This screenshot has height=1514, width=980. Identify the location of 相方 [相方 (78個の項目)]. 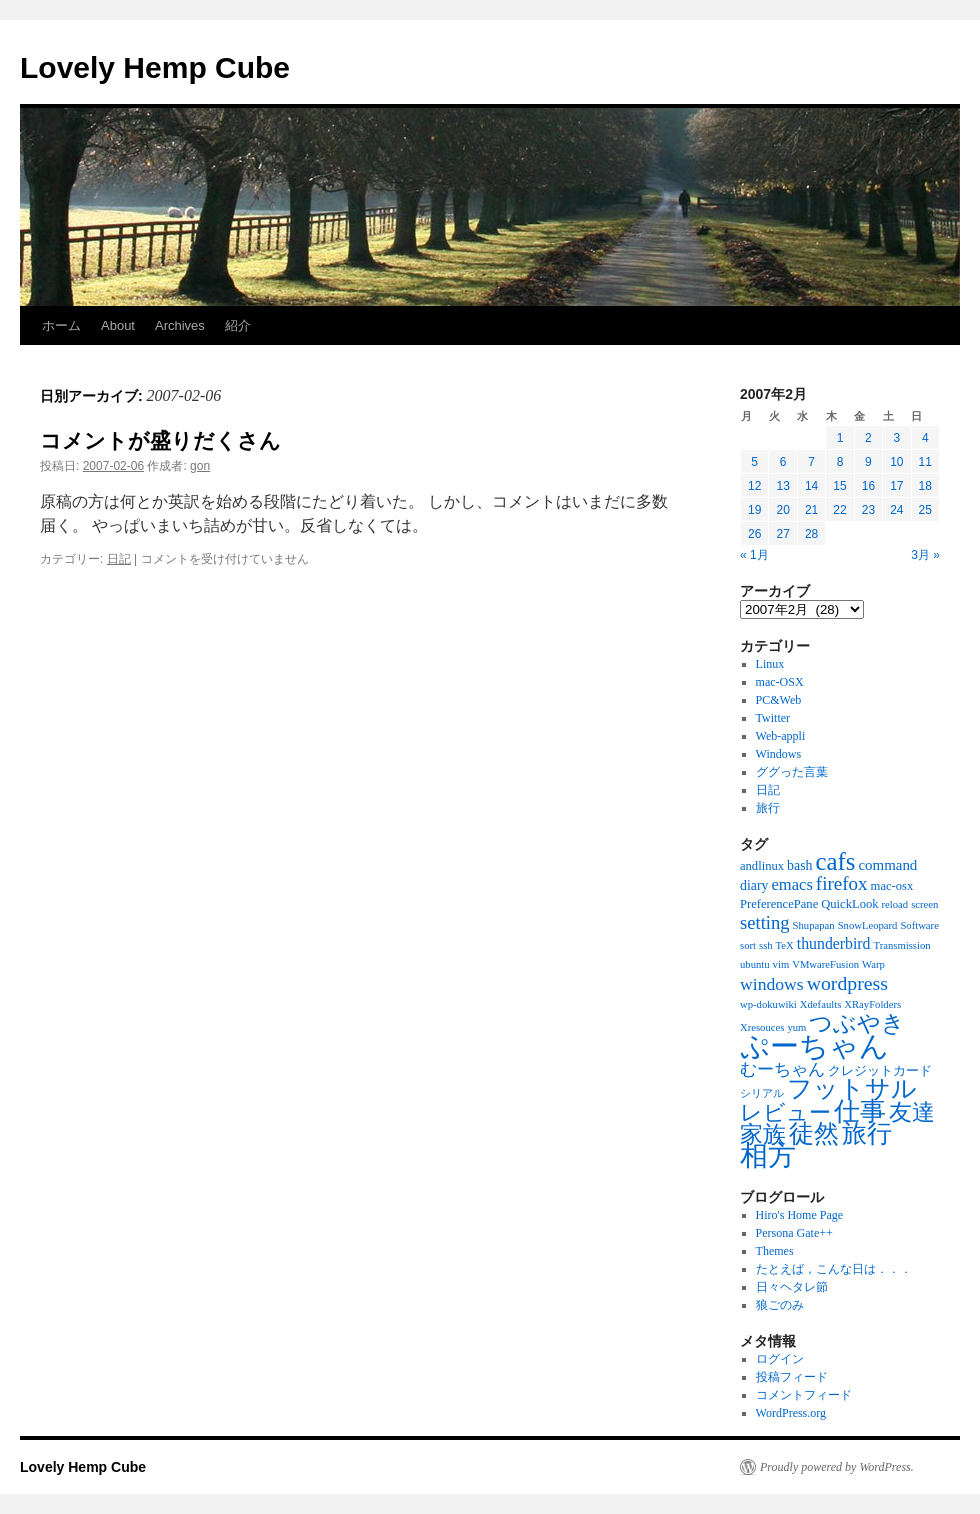
(768, 1155).